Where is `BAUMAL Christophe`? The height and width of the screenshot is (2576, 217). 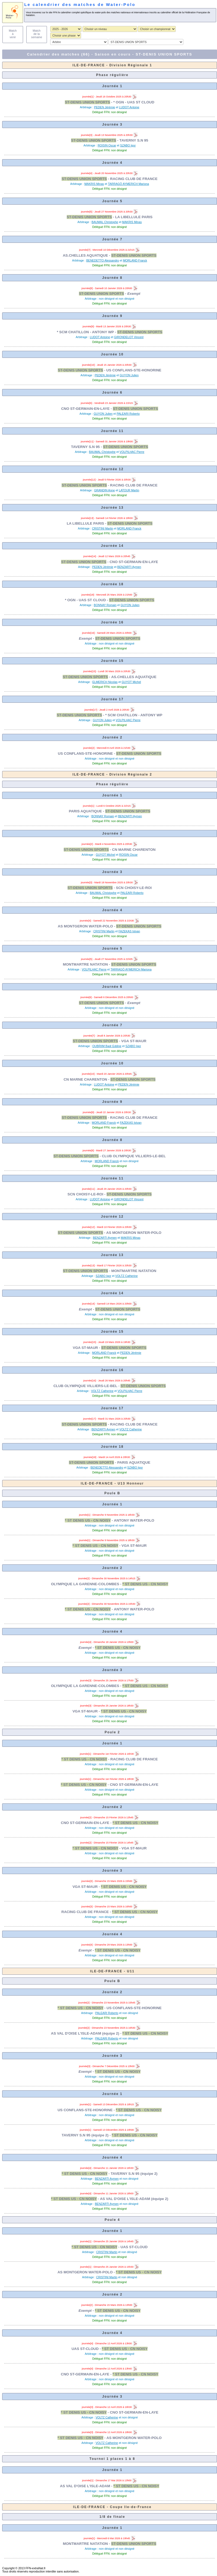 BAUMAL Christophe is located at coordinates (105, 222).